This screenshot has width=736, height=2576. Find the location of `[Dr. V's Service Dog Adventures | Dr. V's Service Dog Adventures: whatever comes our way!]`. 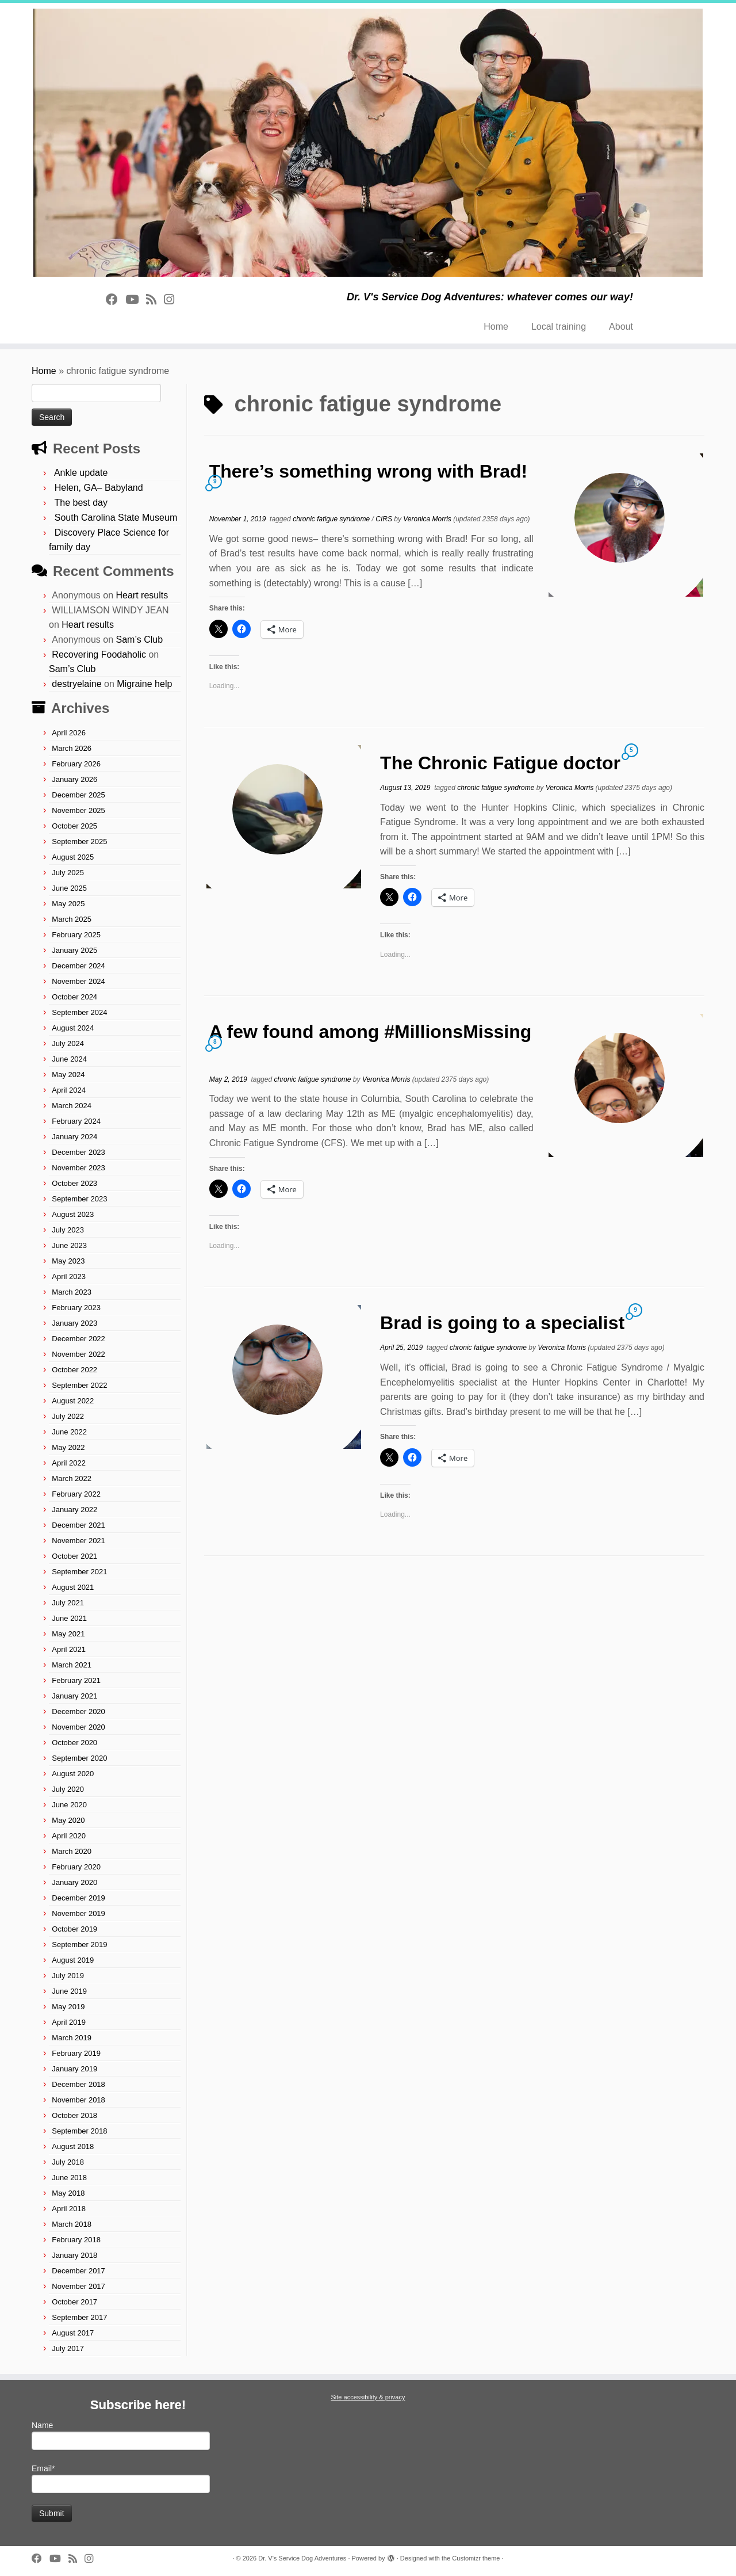

[Dr. V's Service Dog Adventures | Dr. V's Service Dog Adventures: whatever comes our way!] is located at coordinates (368, 143).